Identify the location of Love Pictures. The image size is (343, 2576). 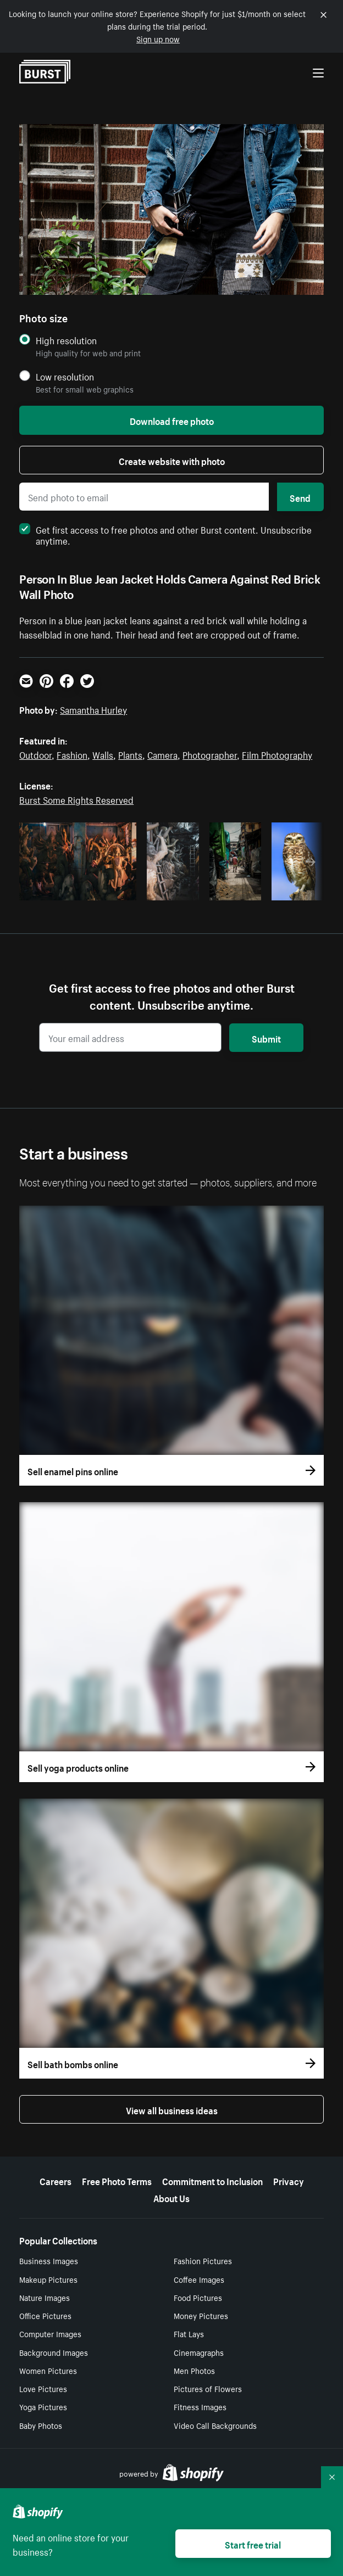
(43, 2388).